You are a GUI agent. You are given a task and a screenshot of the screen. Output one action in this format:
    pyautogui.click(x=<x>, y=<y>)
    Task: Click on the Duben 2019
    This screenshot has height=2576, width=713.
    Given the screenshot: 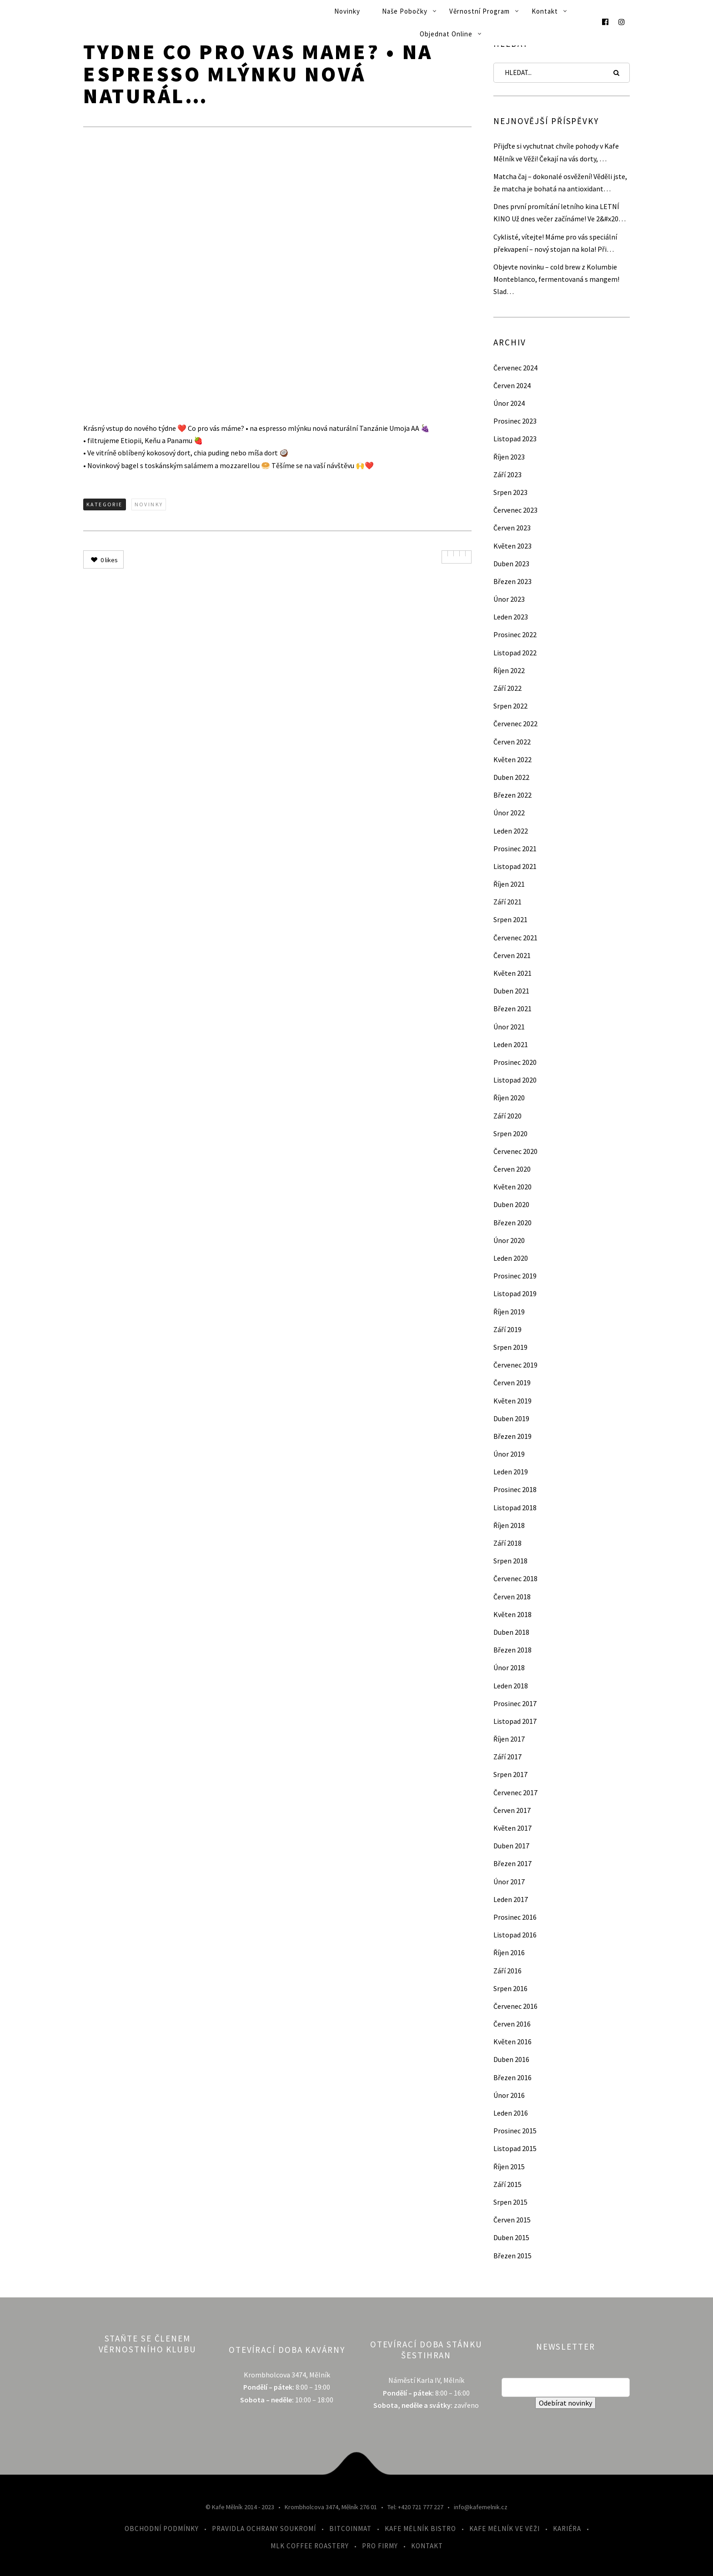 What is the action you would take?
    pyautogui.click(x=511, y=1418)
    